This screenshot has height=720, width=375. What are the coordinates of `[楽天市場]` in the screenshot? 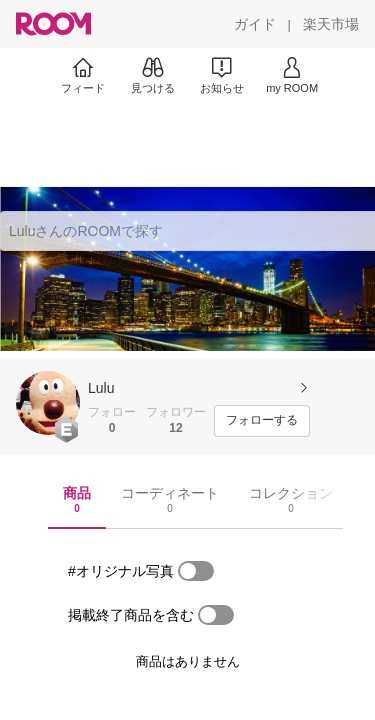 It's located at (331, 24).